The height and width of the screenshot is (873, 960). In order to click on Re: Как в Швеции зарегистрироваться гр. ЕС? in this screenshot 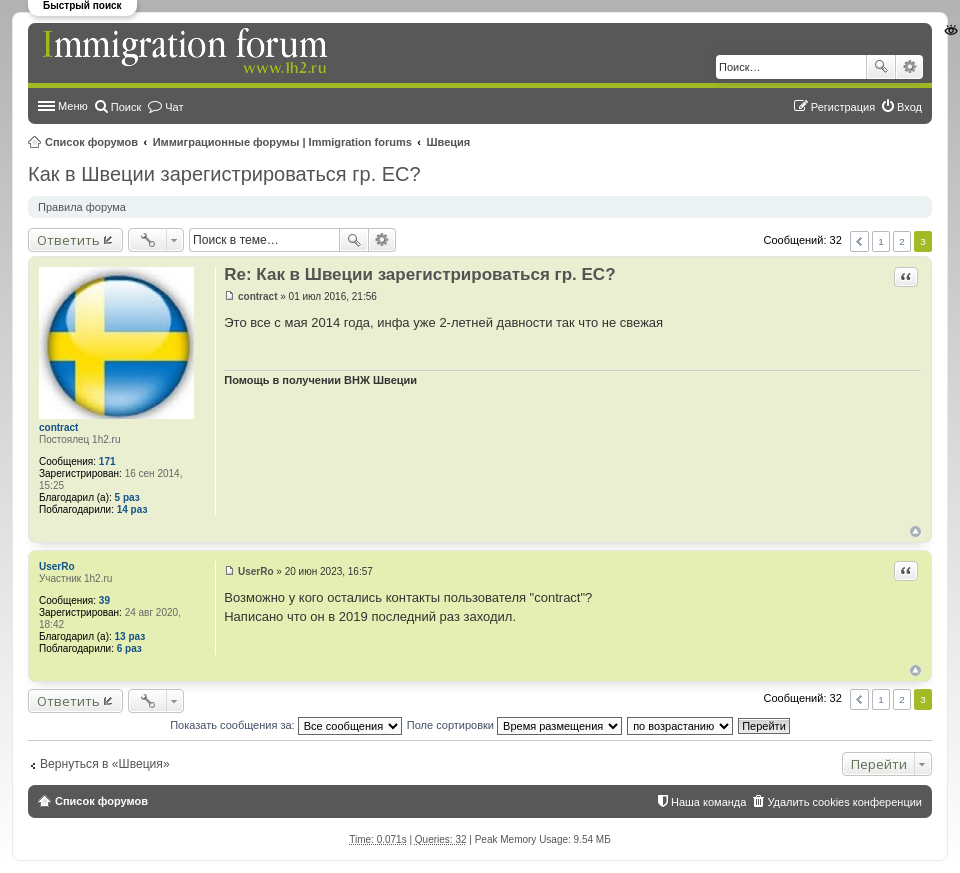, I will do `click(419, 274)`.